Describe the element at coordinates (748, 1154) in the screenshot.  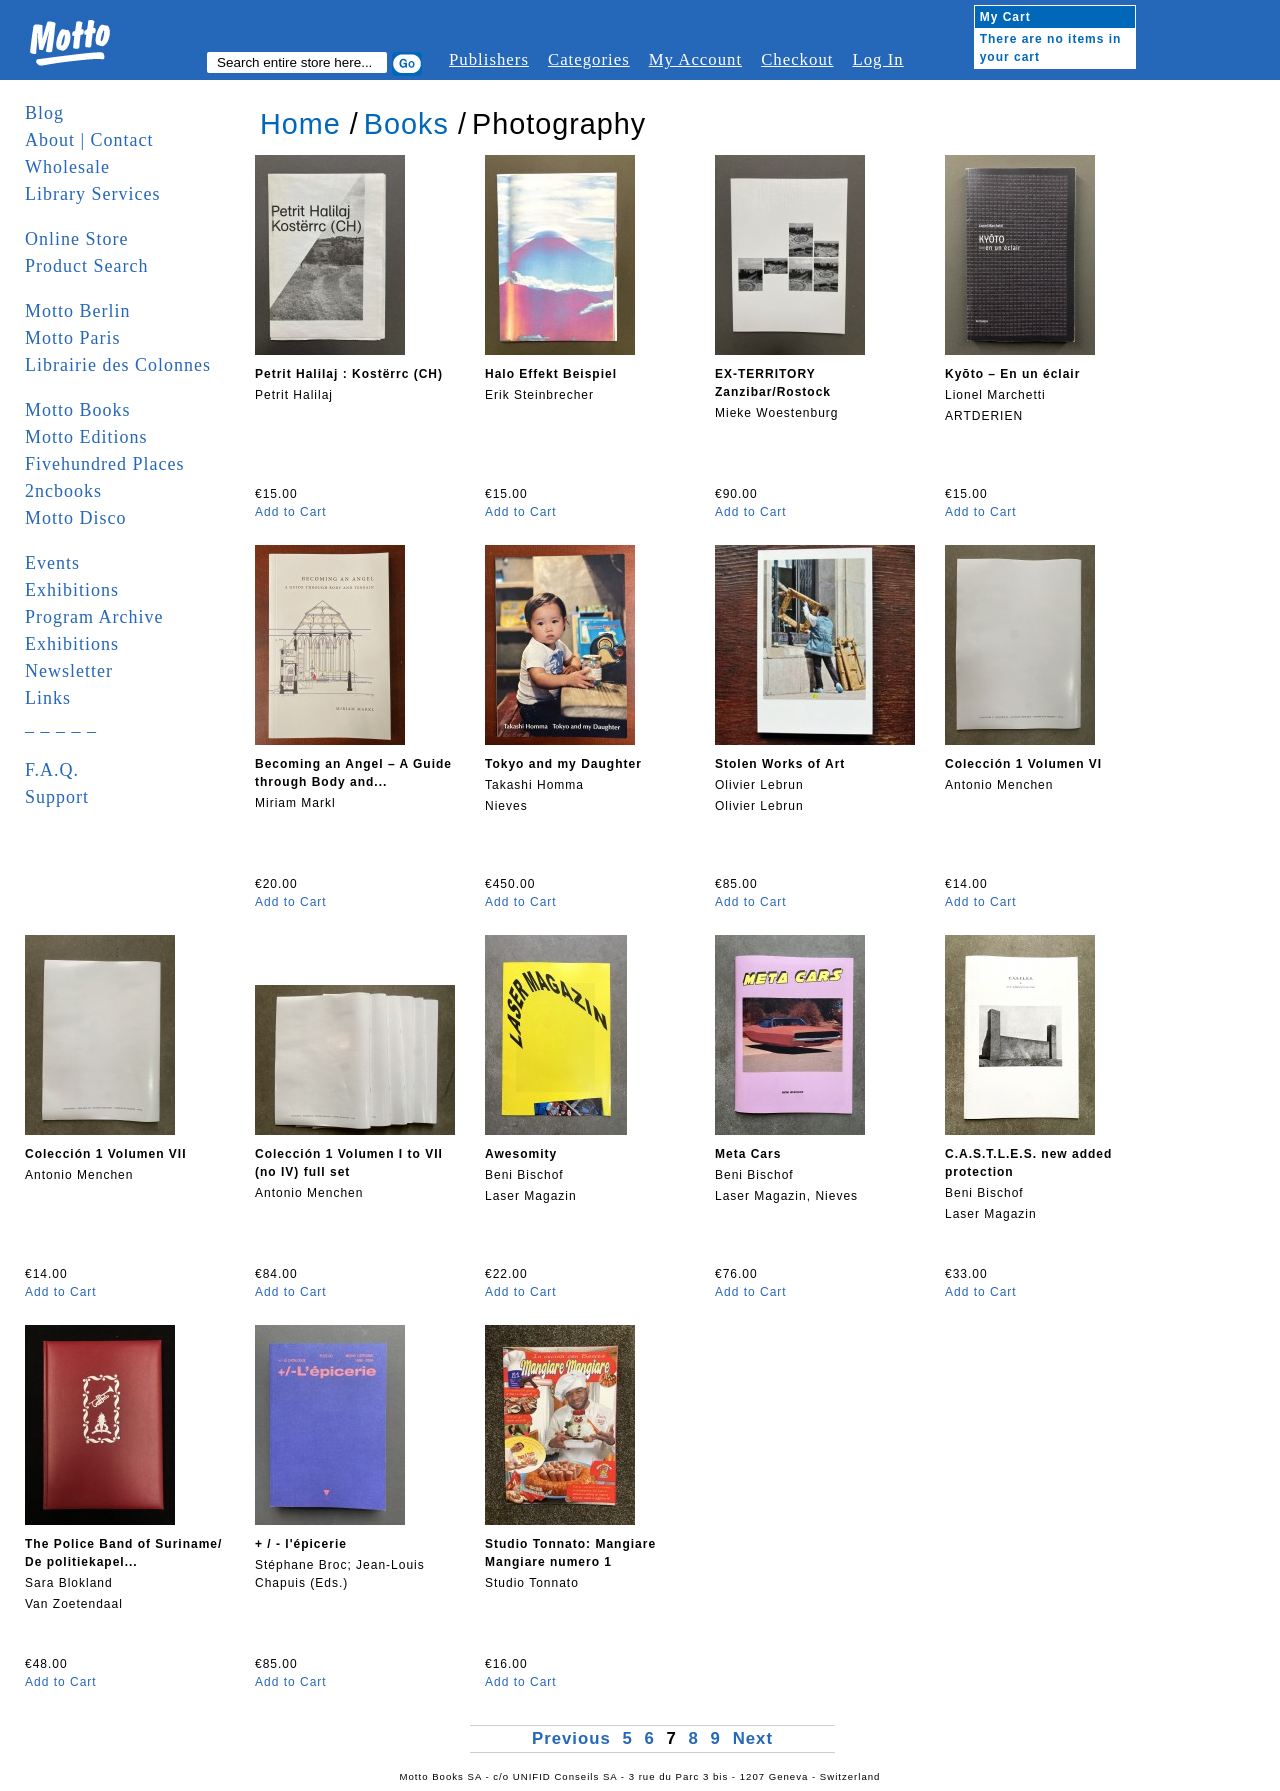
I see `Meta Cars` at that location.